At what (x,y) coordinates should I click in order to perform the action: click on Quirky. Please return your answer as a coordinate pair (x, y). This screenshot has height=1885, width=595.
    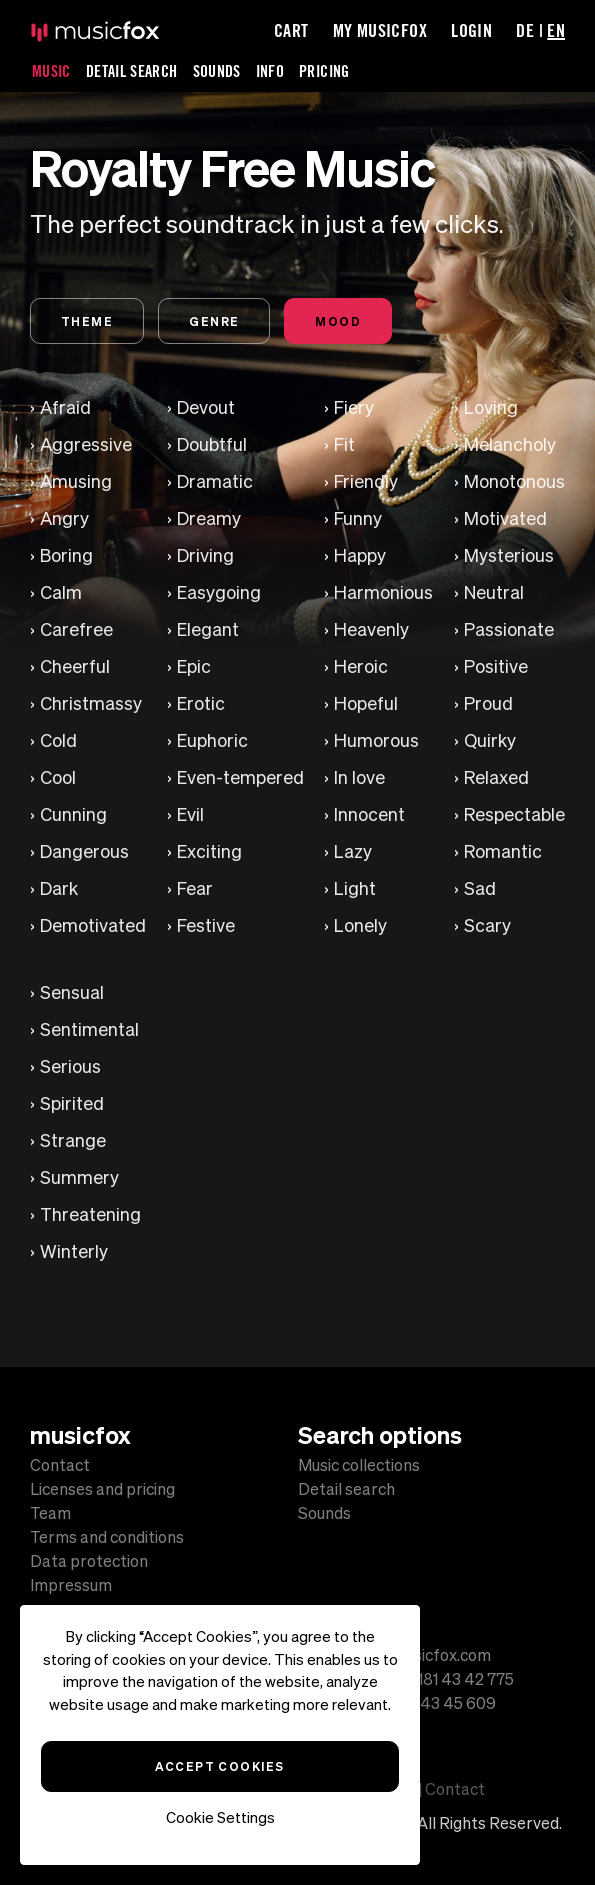
    Looking at the image, I should click on (490, 740).